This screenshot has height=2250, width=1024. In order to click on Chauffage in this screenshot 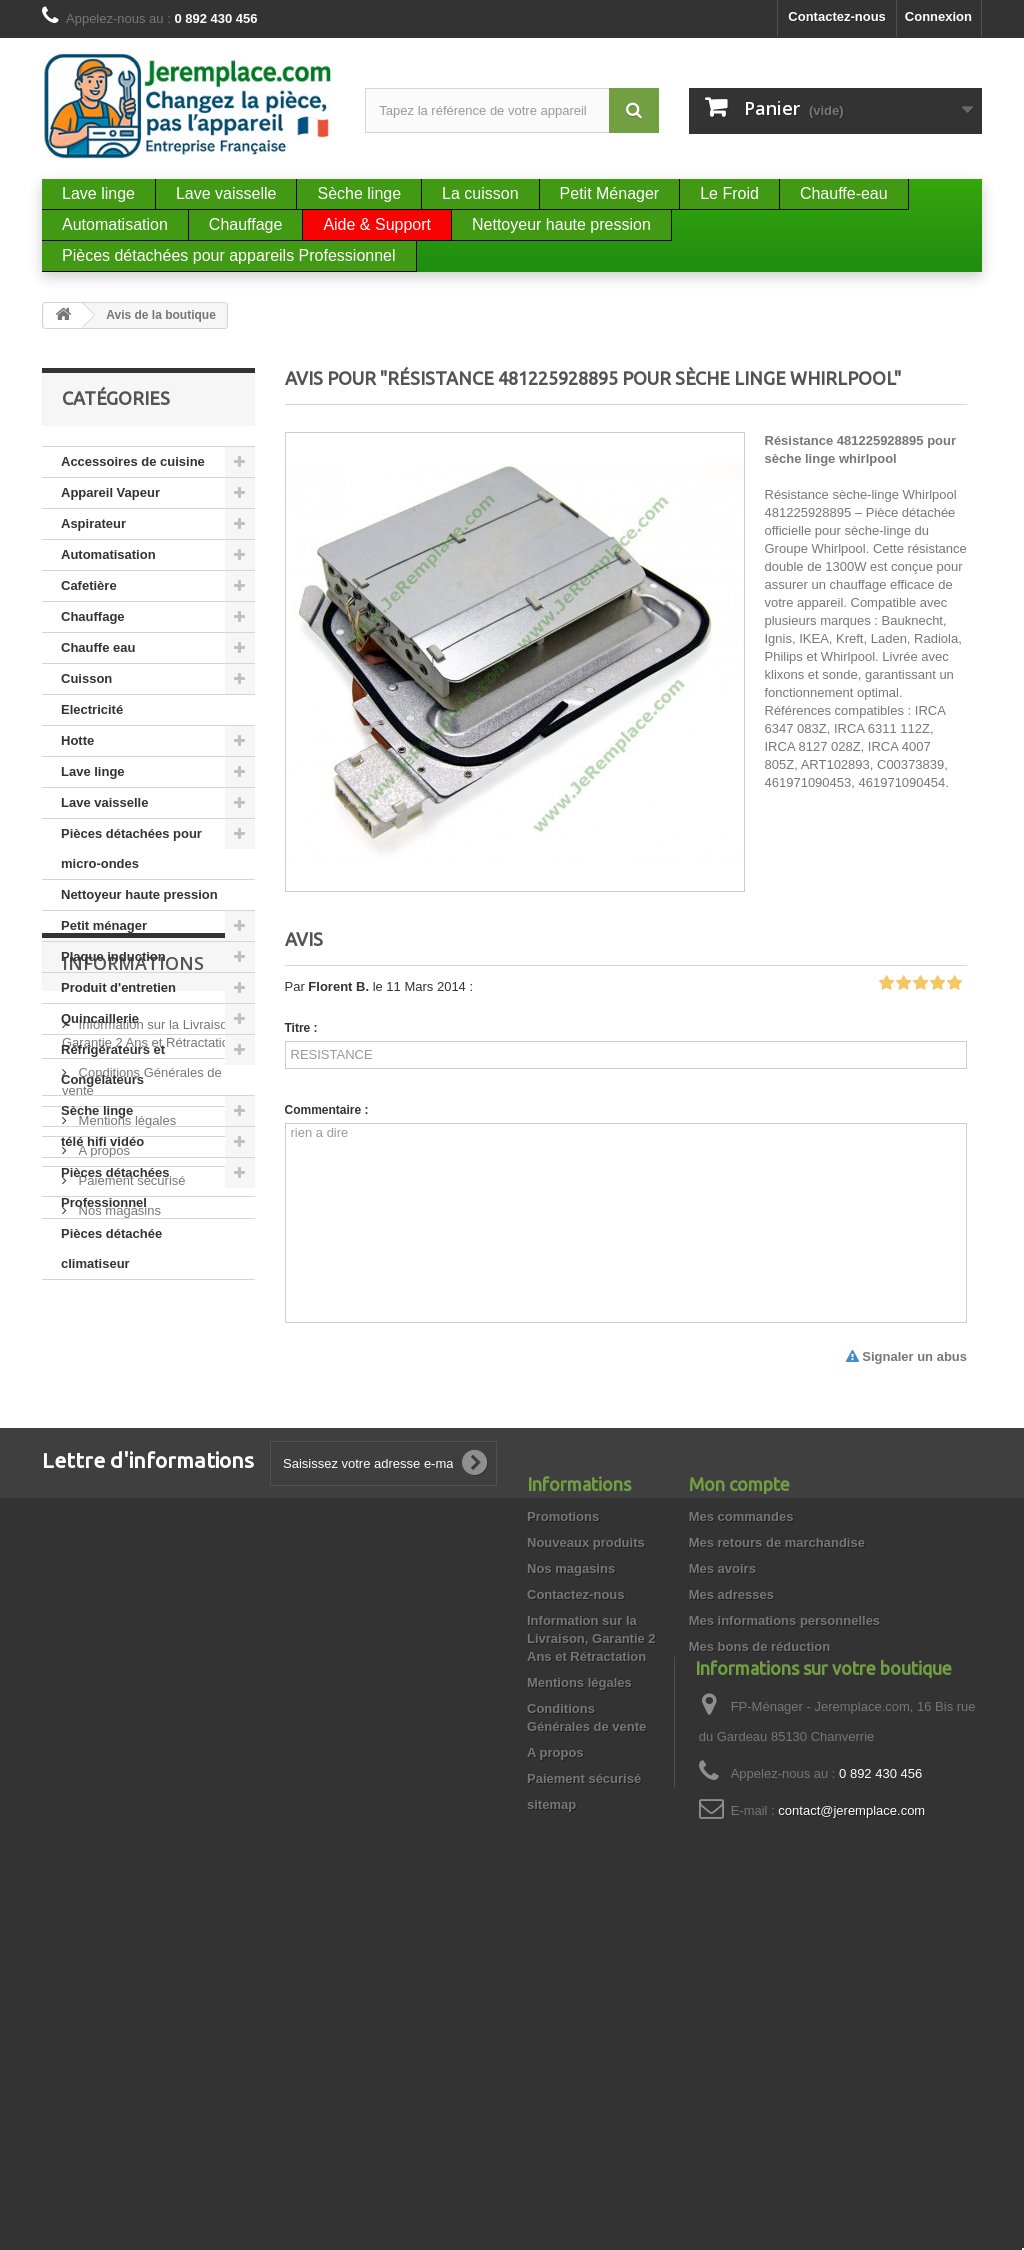, I will do `click(93, 616)`.